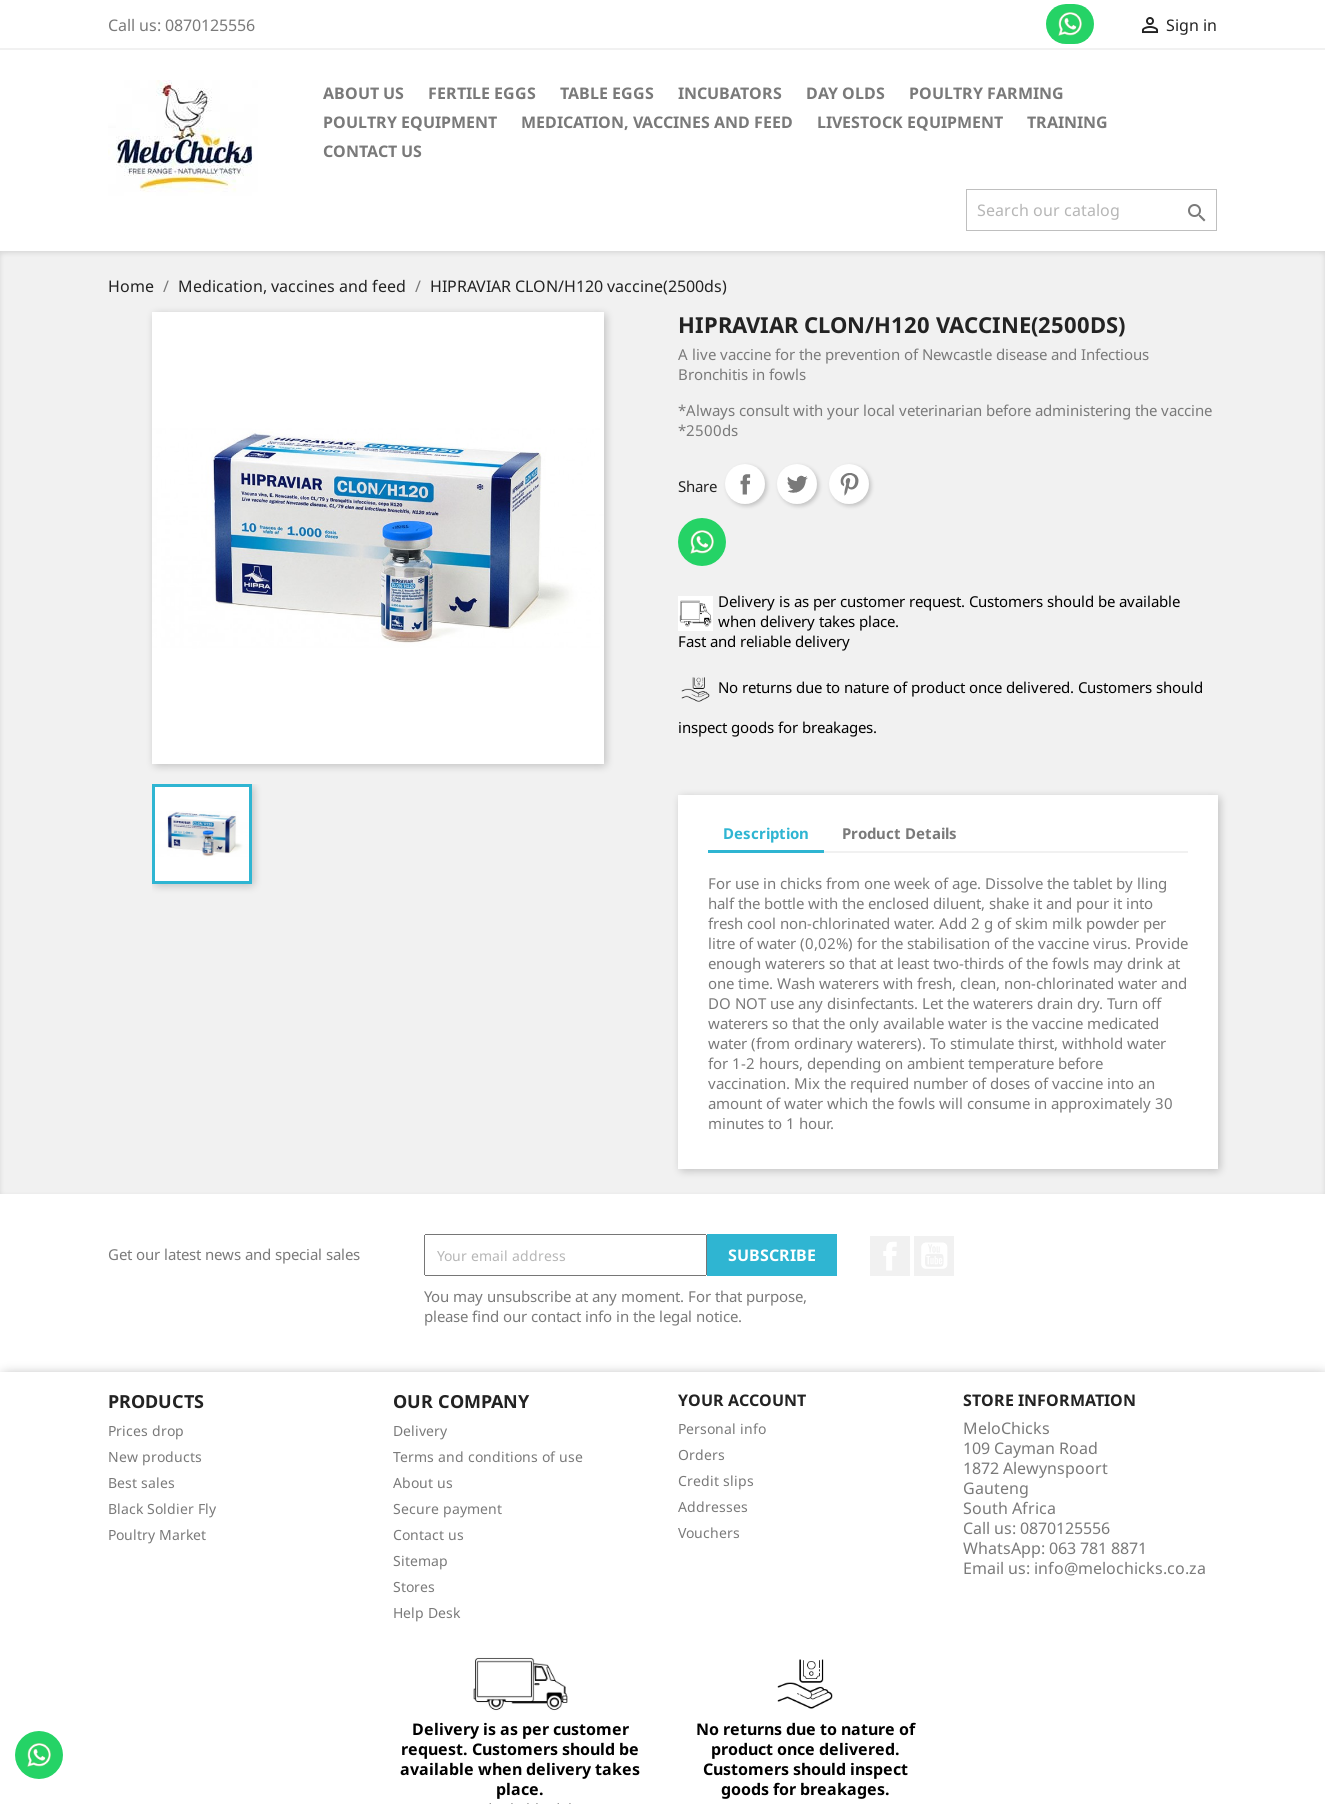 The height and width of the screenshot is (1804, 1325). Describe the element at coordinates (410, 122) in the screenshot. I see `Poultry Equipment` at that location.